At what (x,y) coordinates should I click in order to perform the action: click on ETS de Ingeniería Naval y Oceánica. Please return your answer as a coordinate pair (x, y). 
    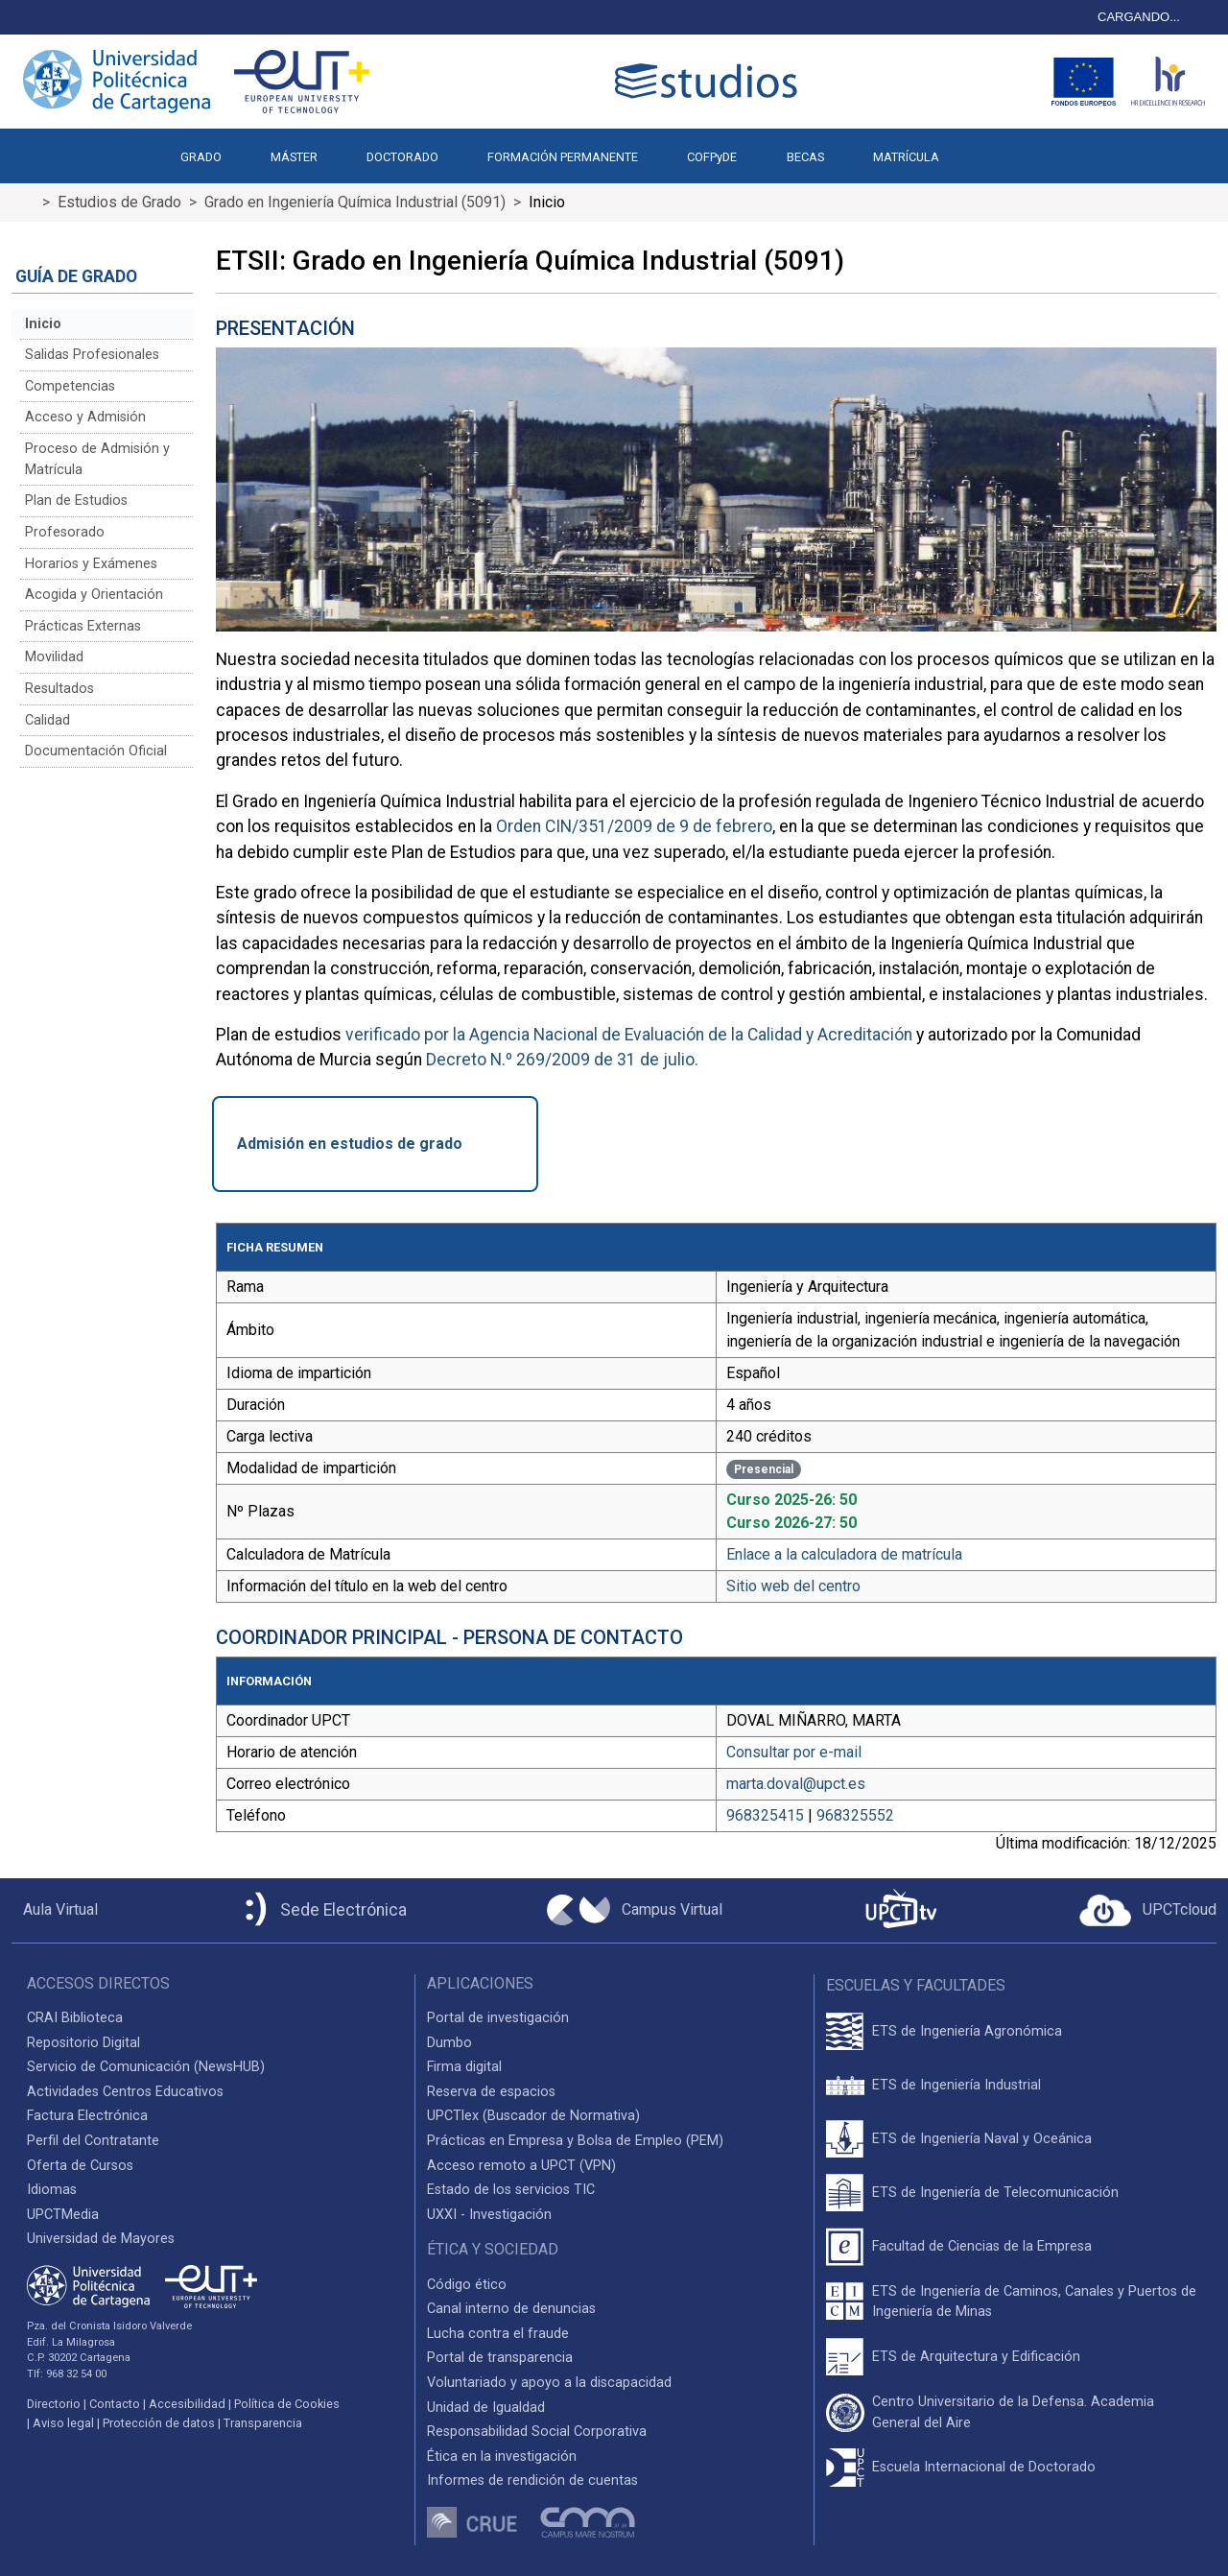
    Looking at the image, I should click on (982, 2139).